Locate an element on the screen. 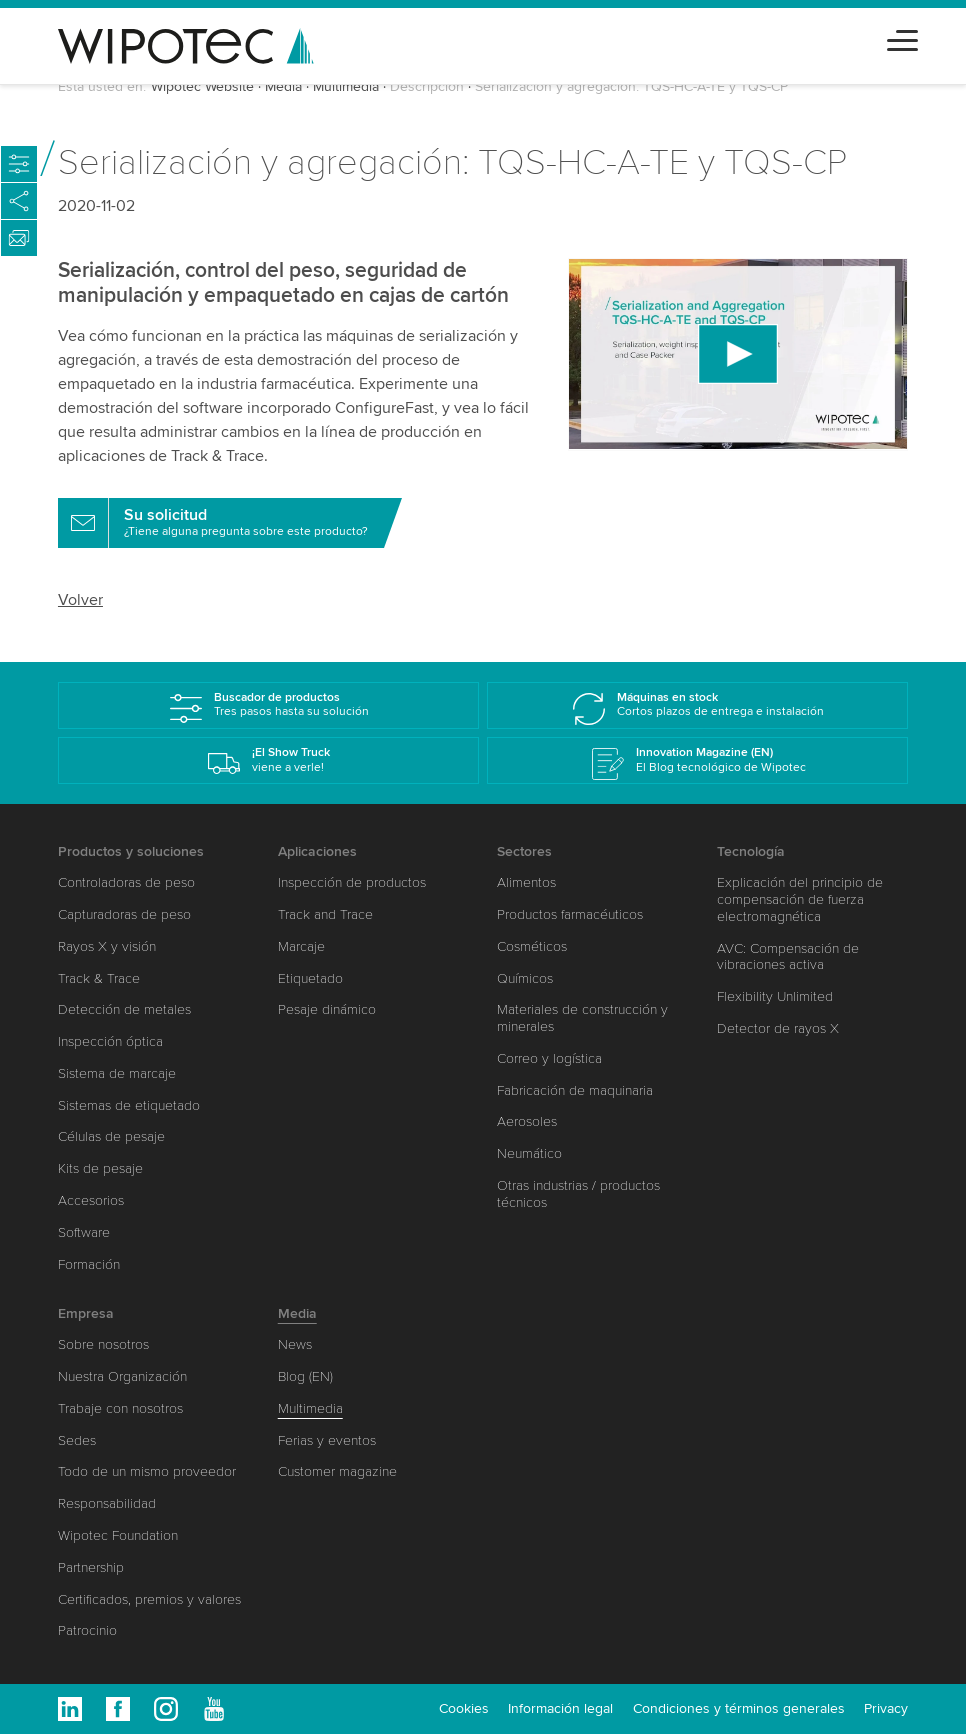 The image size is (966, 1734). Alimentos is located at coordinates (526, 882).